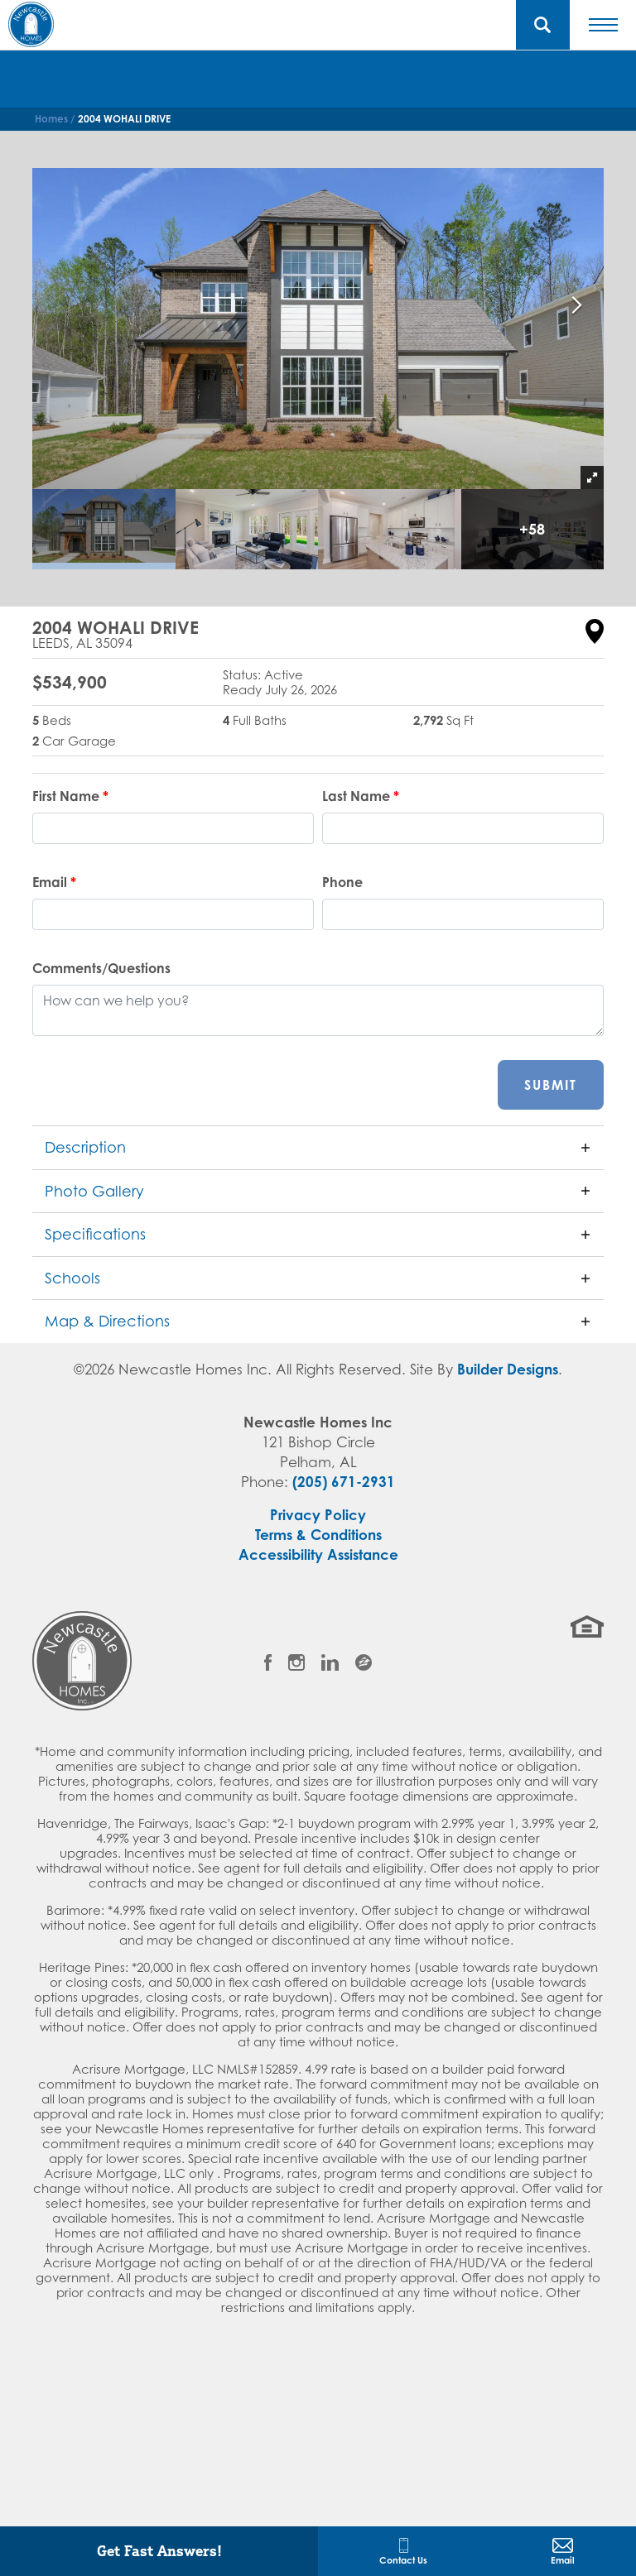 The height and width of the screenshot is (2576, 636). Describe the element at coordinates (507, 1369) in the screenshot. I see `Builder Designs` at that location.